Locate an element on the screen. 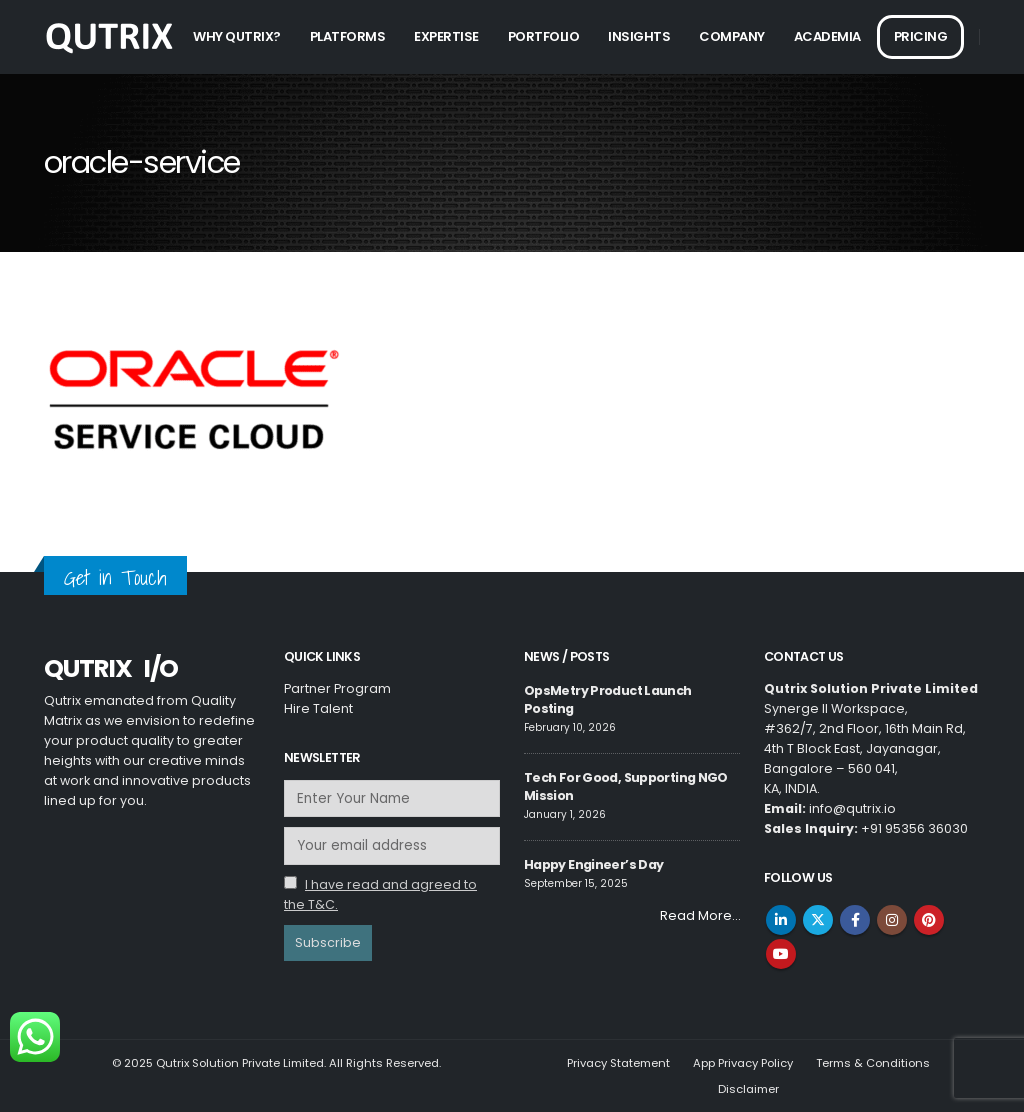 The height and width of the screenshot is (1112, 1024). Pricing is located at coordinates (921, 36).